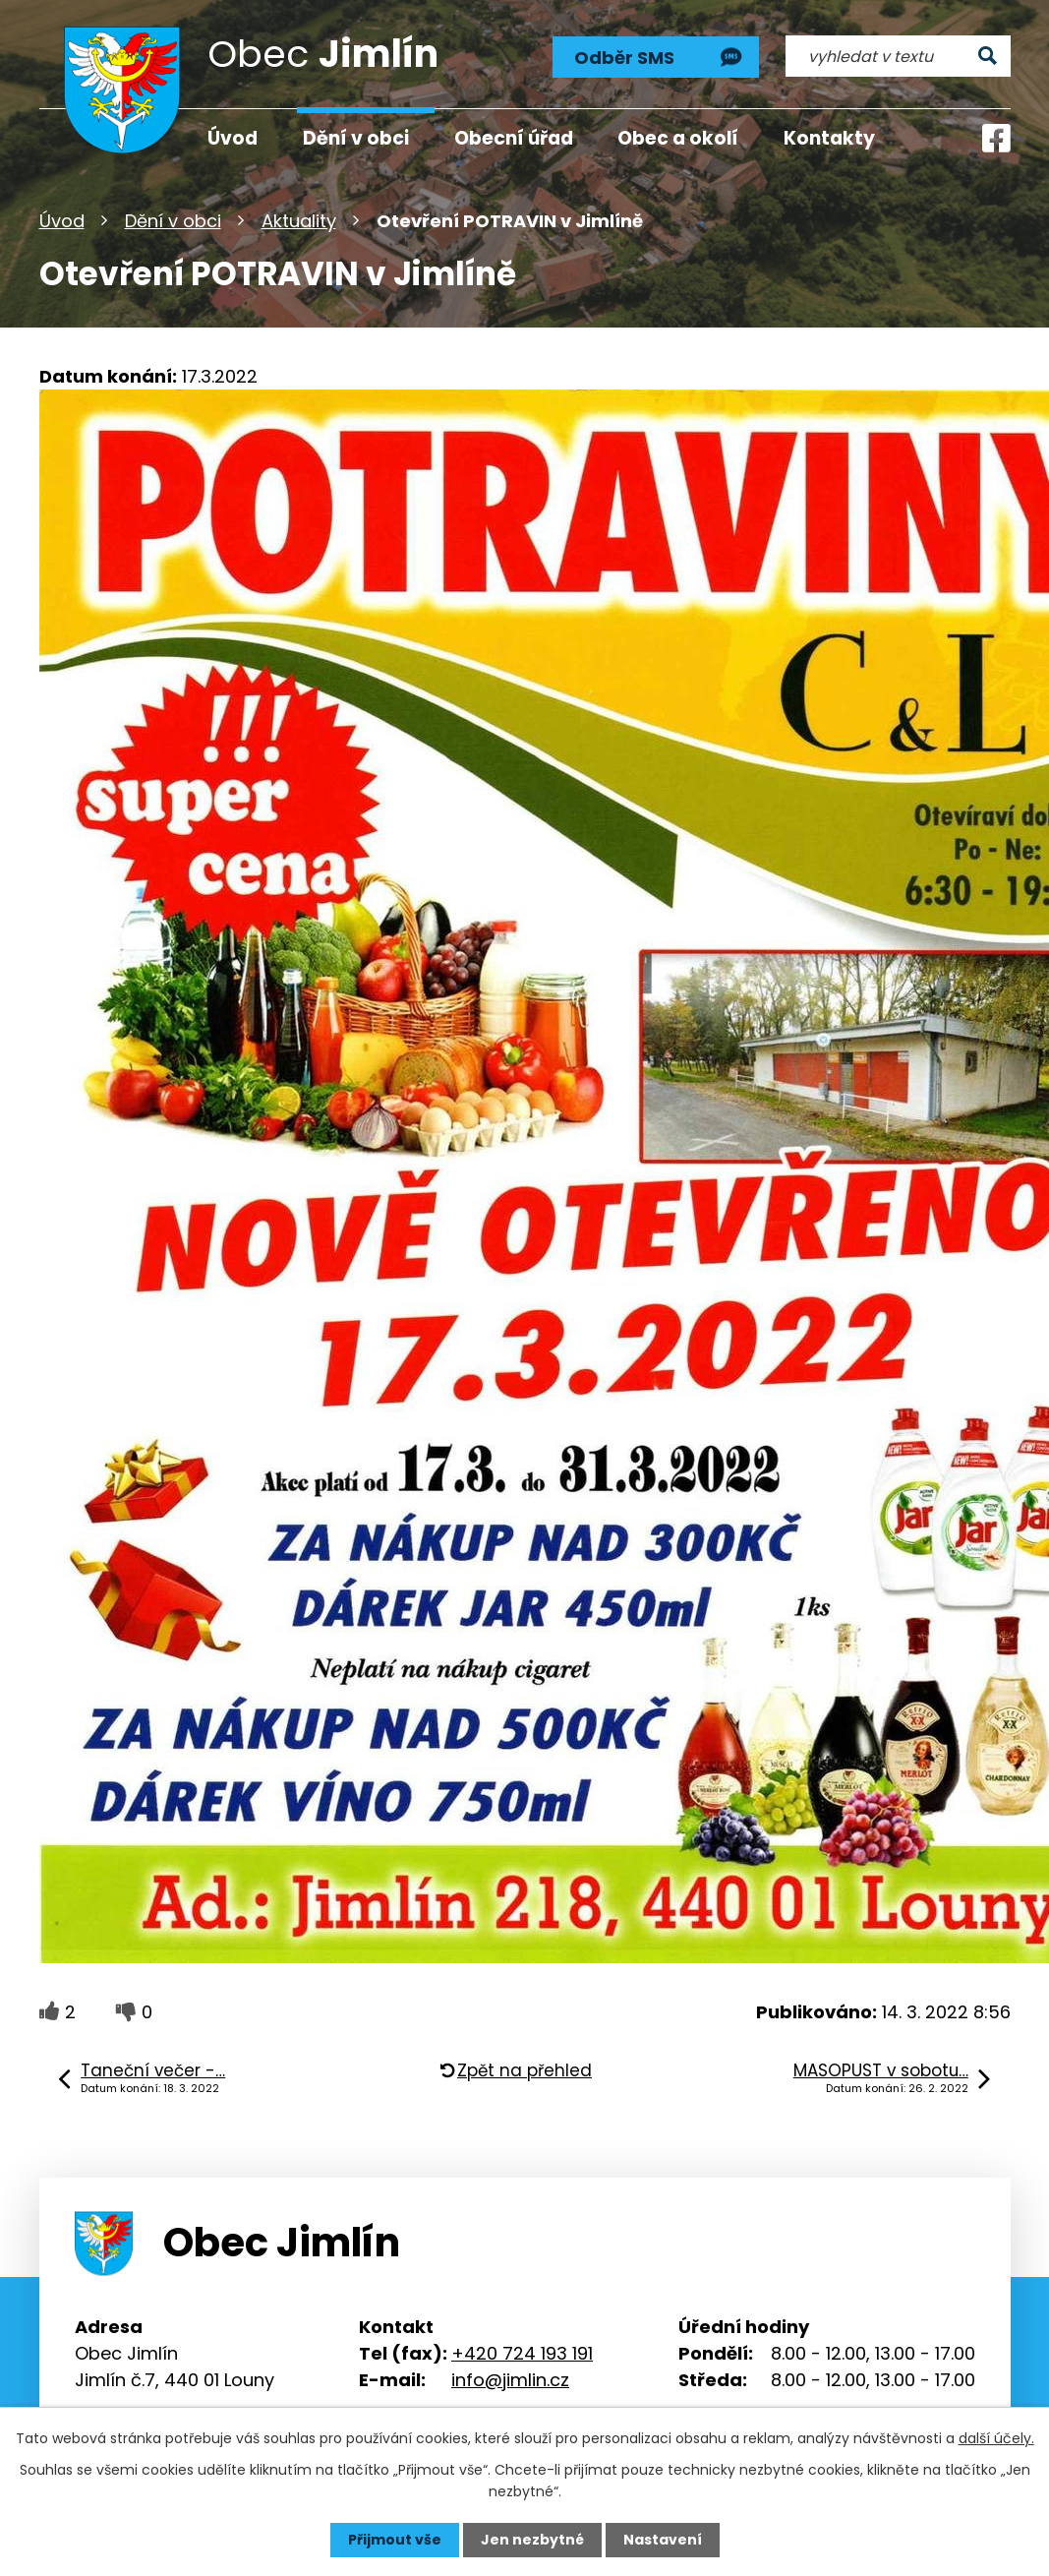 The width and height of the screenshot is (1049, 2576). Describe the element at coordinates (662, 2539) in the screenshot. I see `Nastavení` at that location.